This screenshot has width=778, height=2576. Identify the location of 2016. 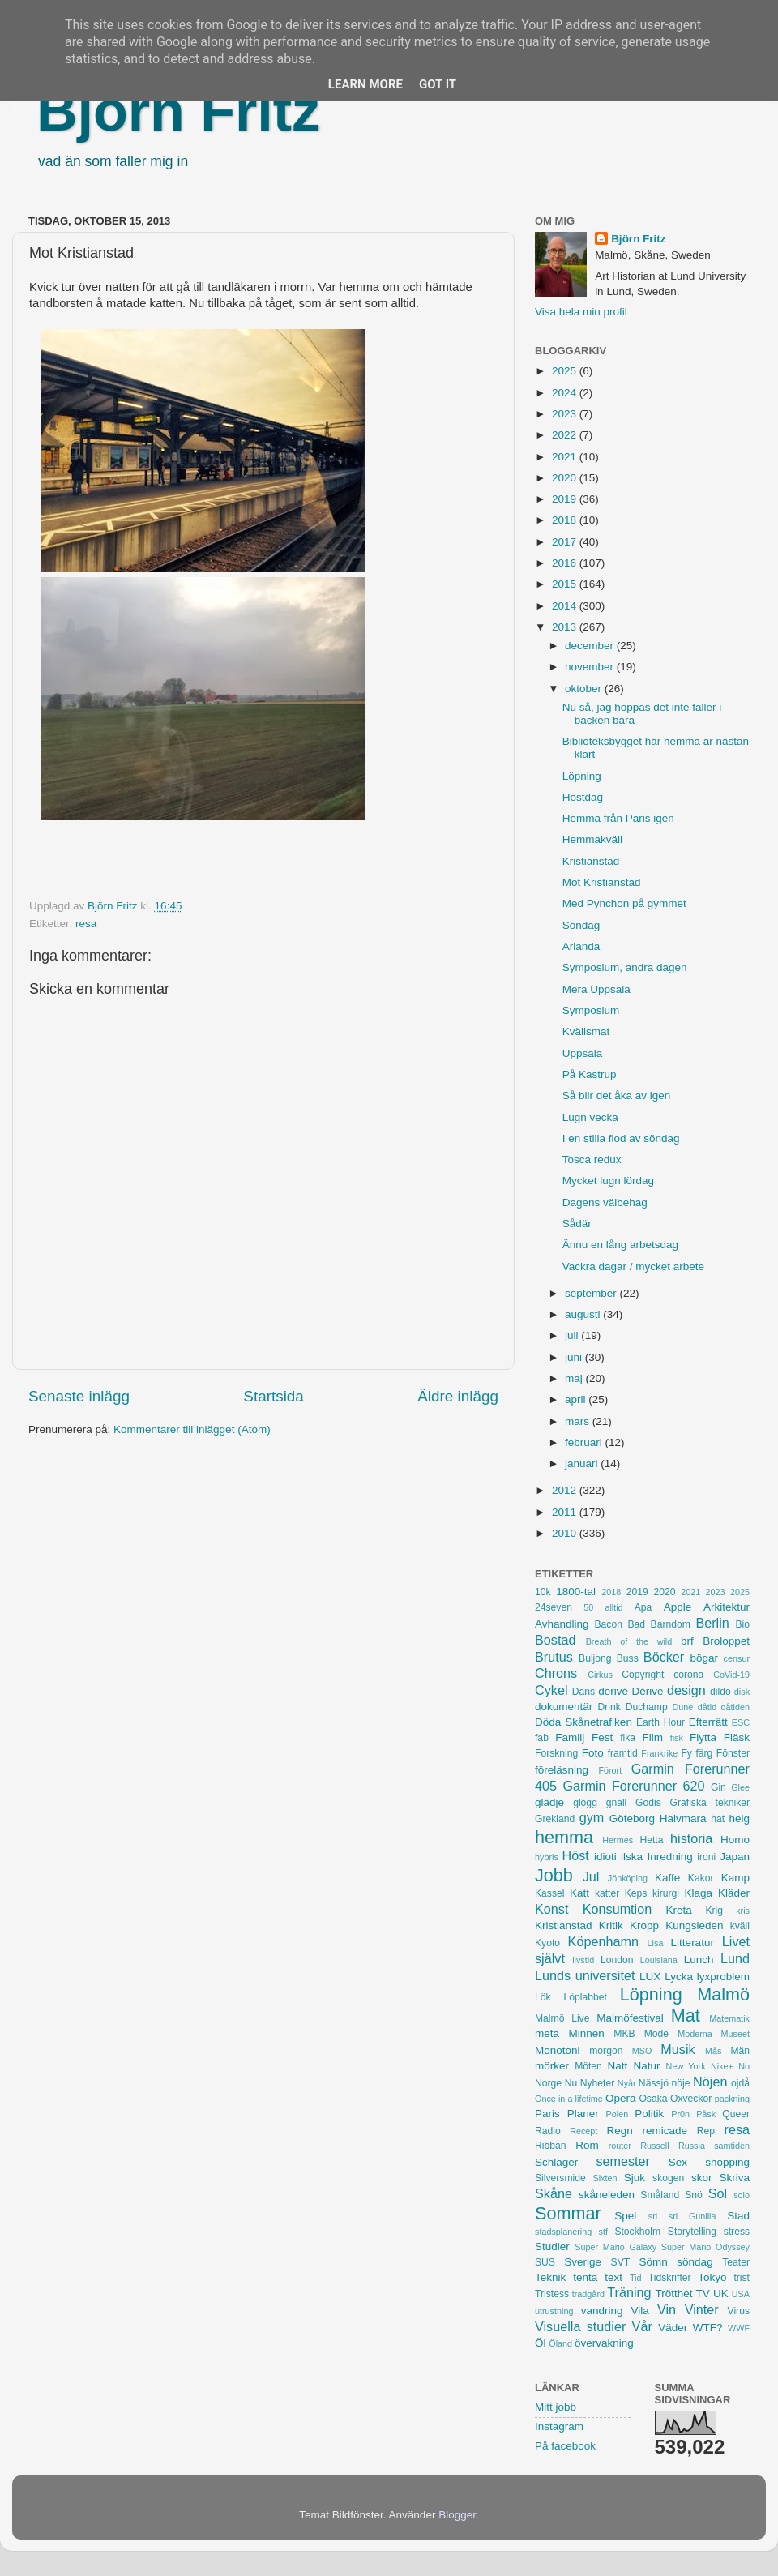
(565, 563).